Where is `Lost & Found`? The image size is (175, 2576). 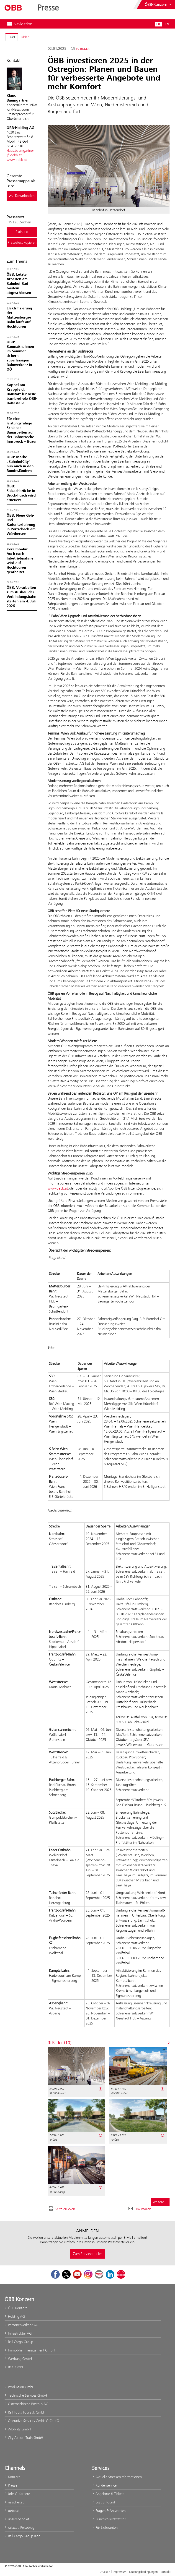
Lost & Found is located at coordinates (103, 2502).